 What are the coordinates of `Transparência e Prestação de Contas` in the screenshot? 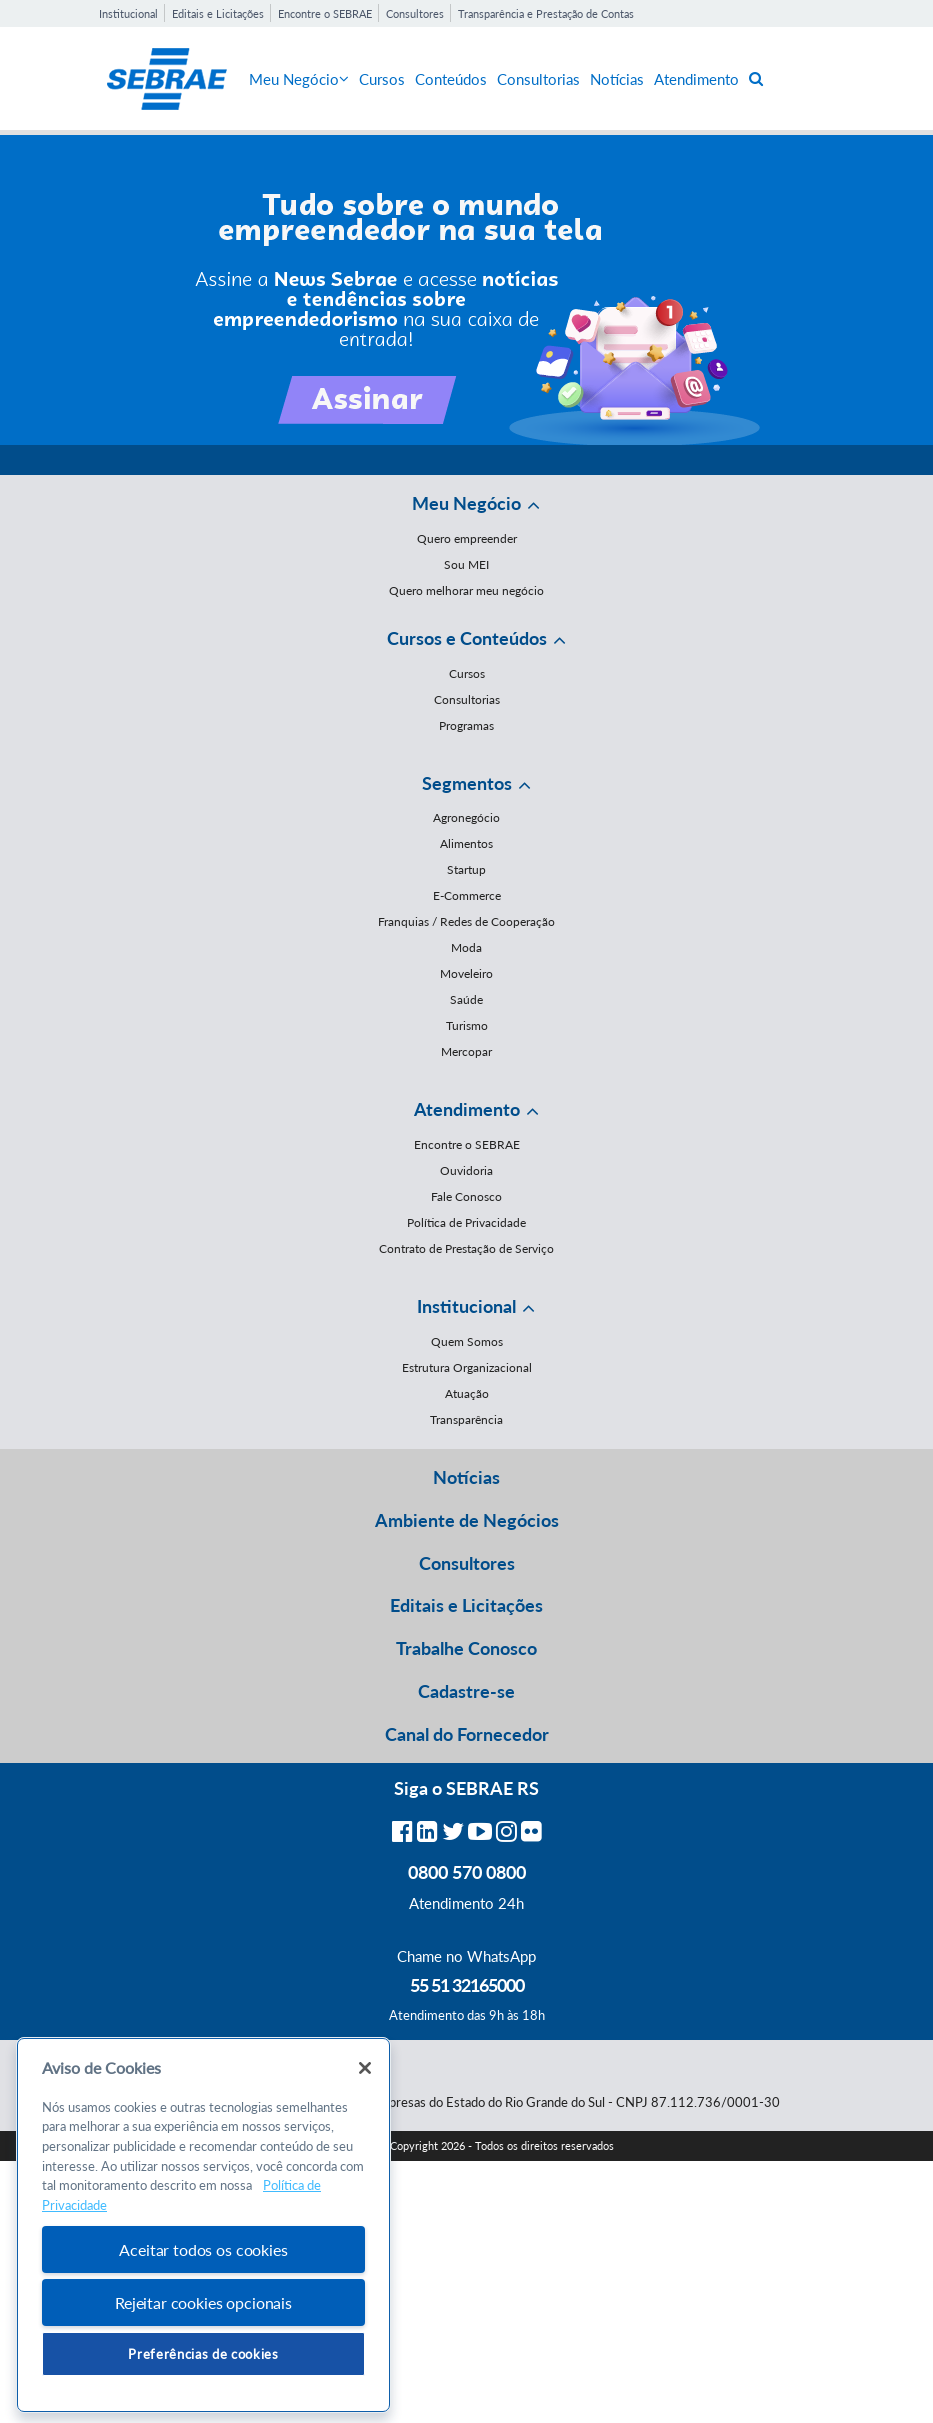 It's located at (546, 13).